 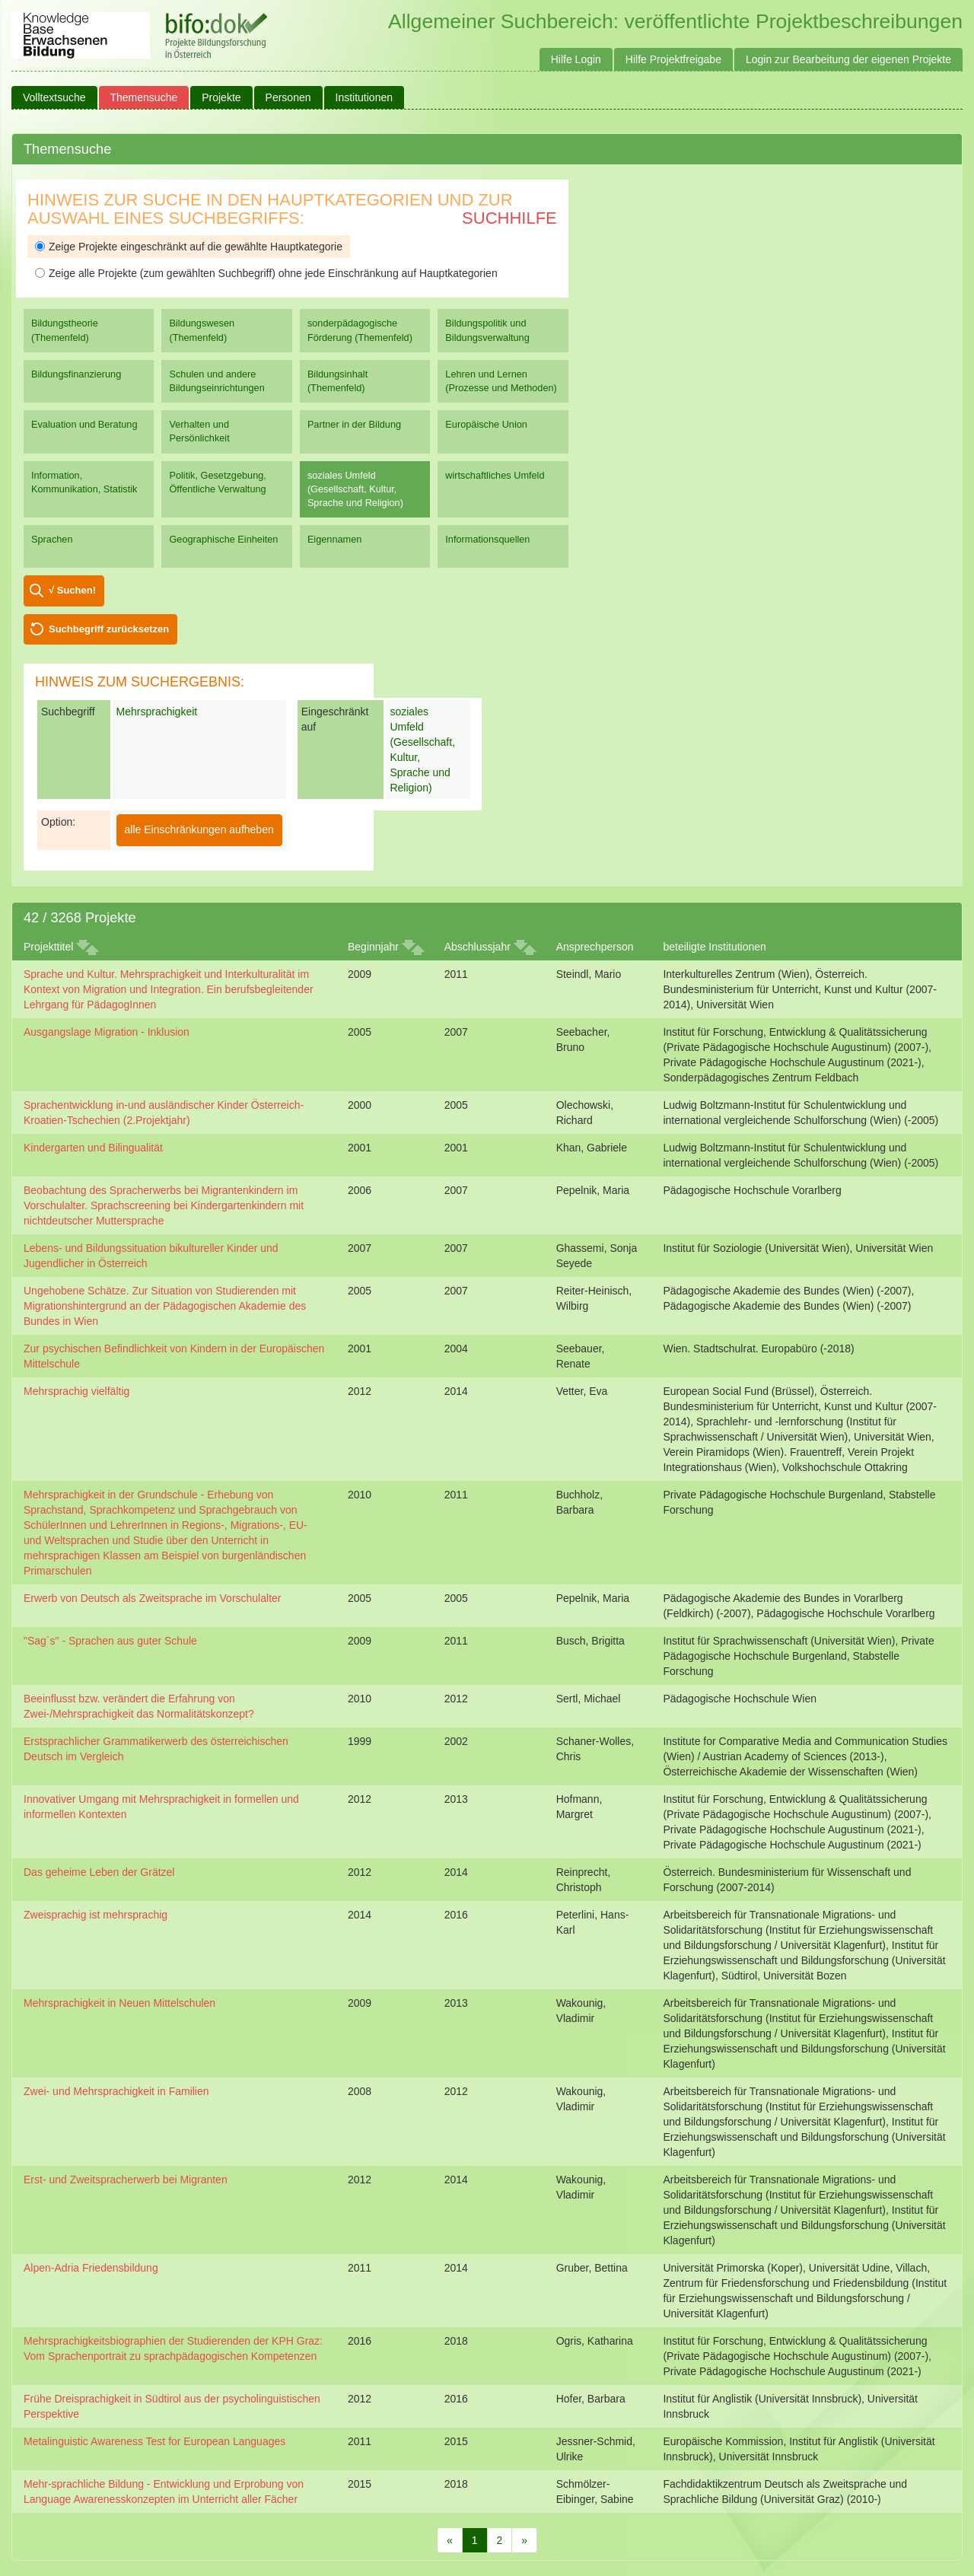 I want to click on Personen, so click(x=288, y=97).